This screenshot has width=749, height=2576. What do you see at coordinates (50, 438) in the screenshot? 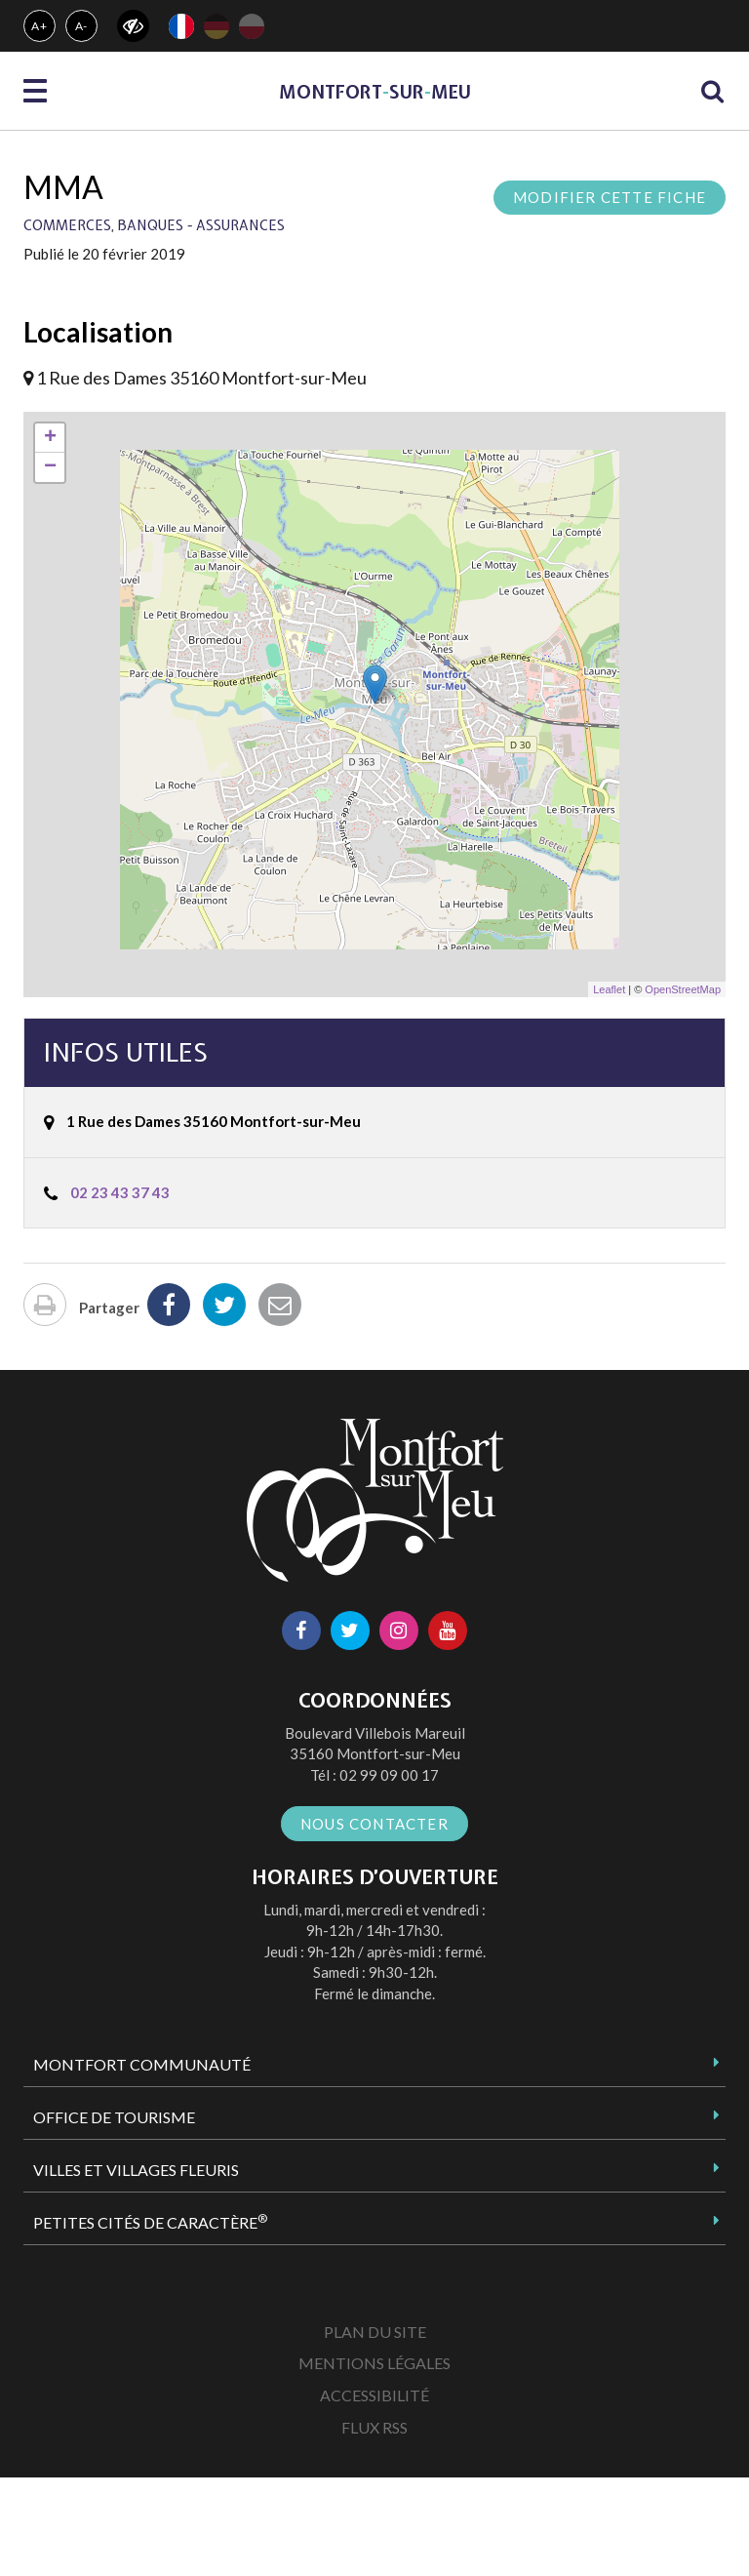
I see `+ [button]` at bounding box center [50, 438].